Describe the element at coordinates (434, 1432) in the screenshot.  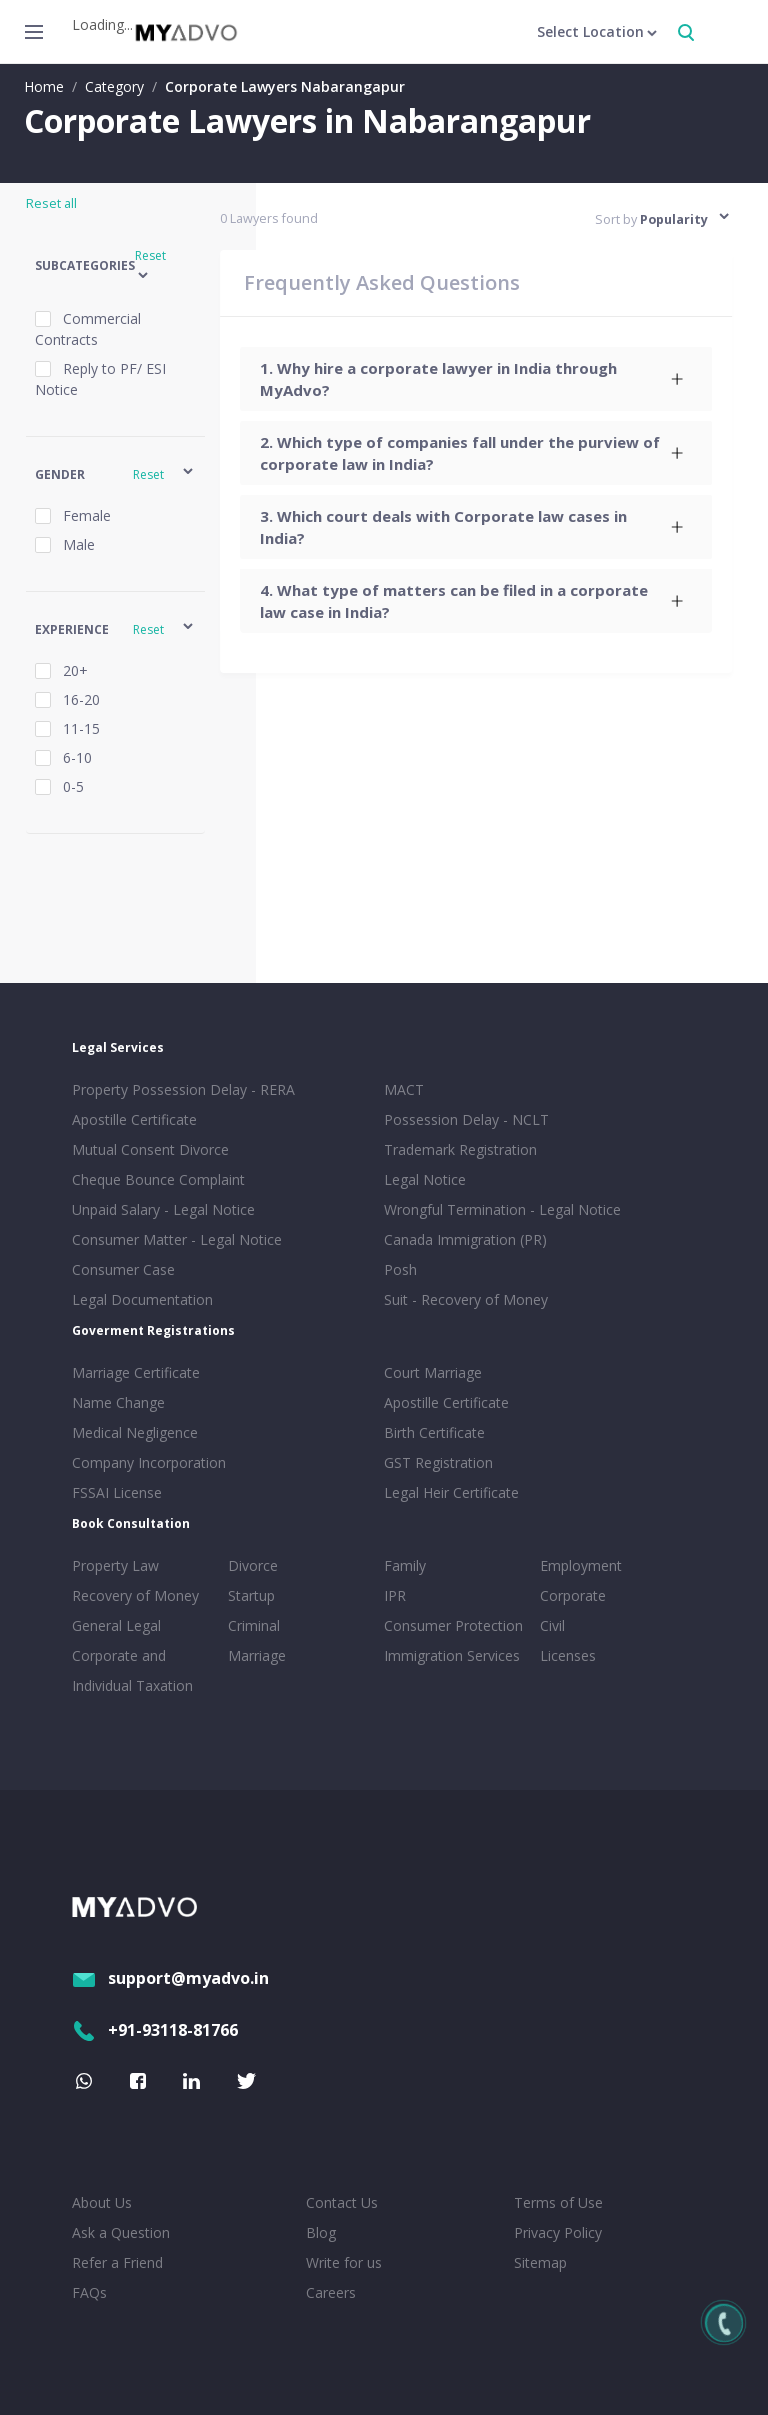
I see `Birth Certificate` at that location.